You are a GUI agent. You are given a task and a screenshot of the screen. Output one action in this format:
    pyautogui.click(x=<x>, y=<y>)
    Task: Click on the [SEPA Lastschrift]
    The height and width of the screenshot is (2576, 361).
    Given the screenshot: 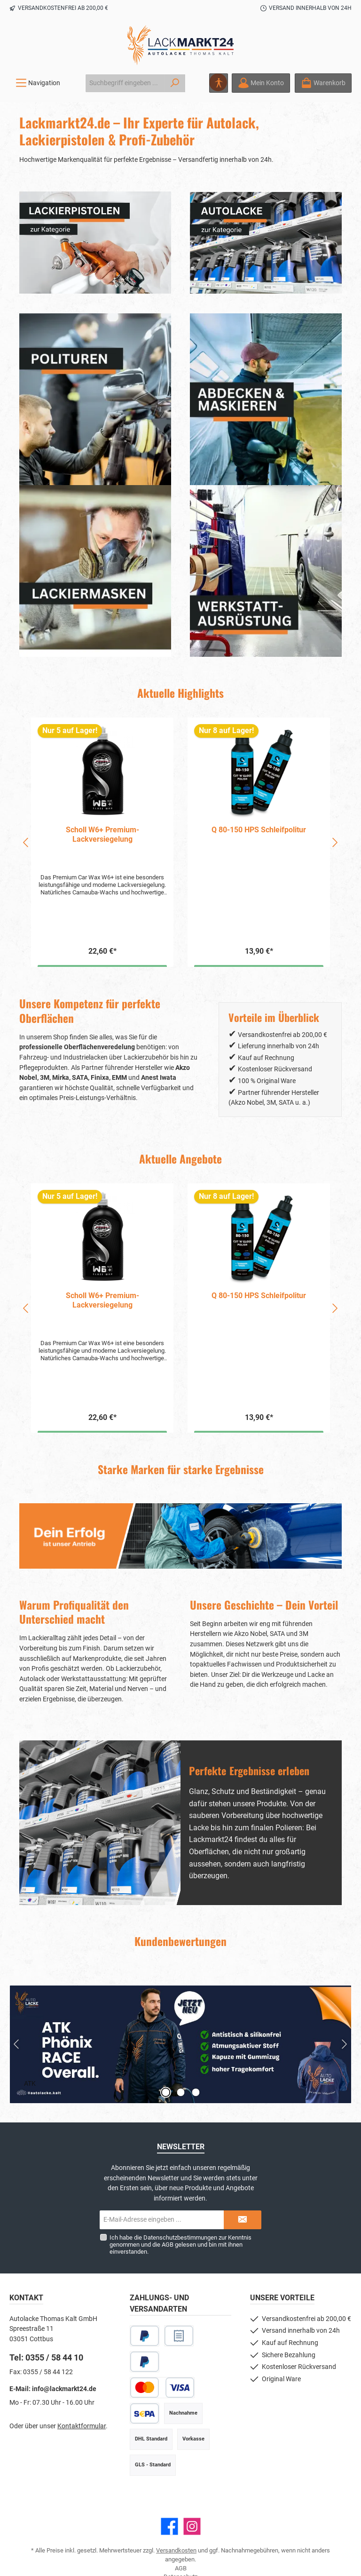 What is the action you would take?
    pyautogui.click(x=144, y=2413)
    